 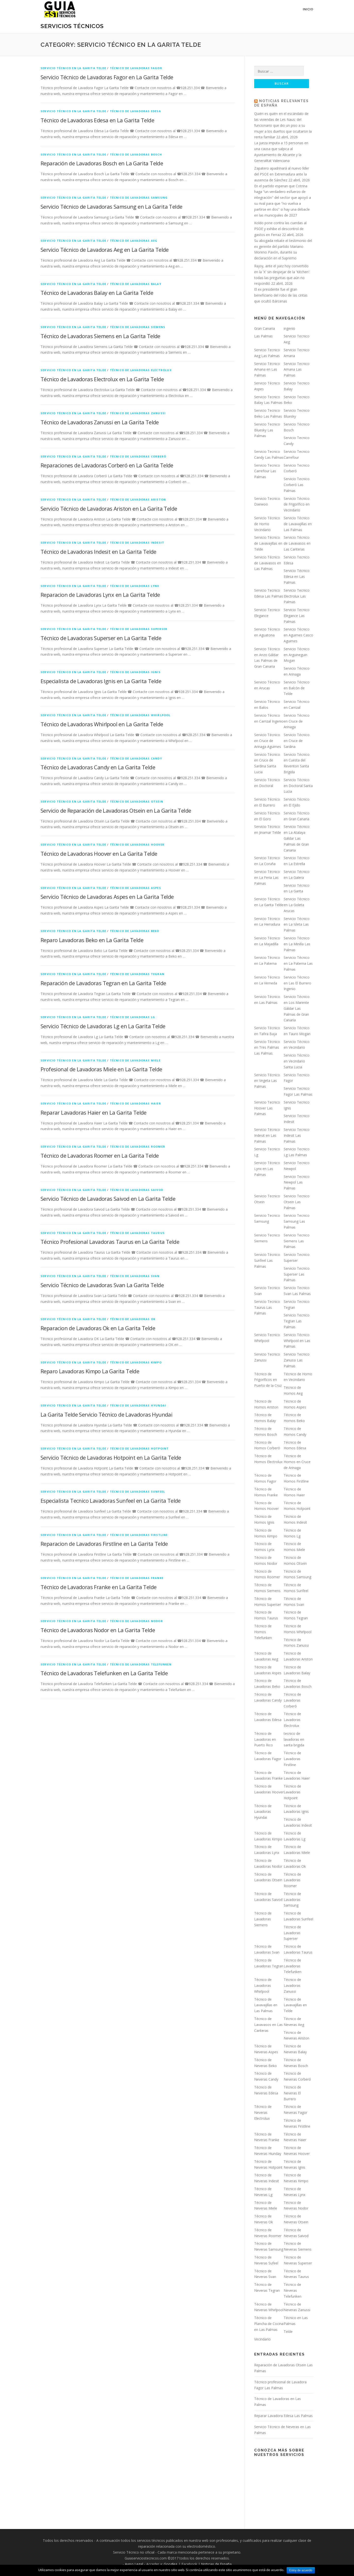 I want to click on Técnico de Lavadoras Ok, so click(x=133, y=1319).